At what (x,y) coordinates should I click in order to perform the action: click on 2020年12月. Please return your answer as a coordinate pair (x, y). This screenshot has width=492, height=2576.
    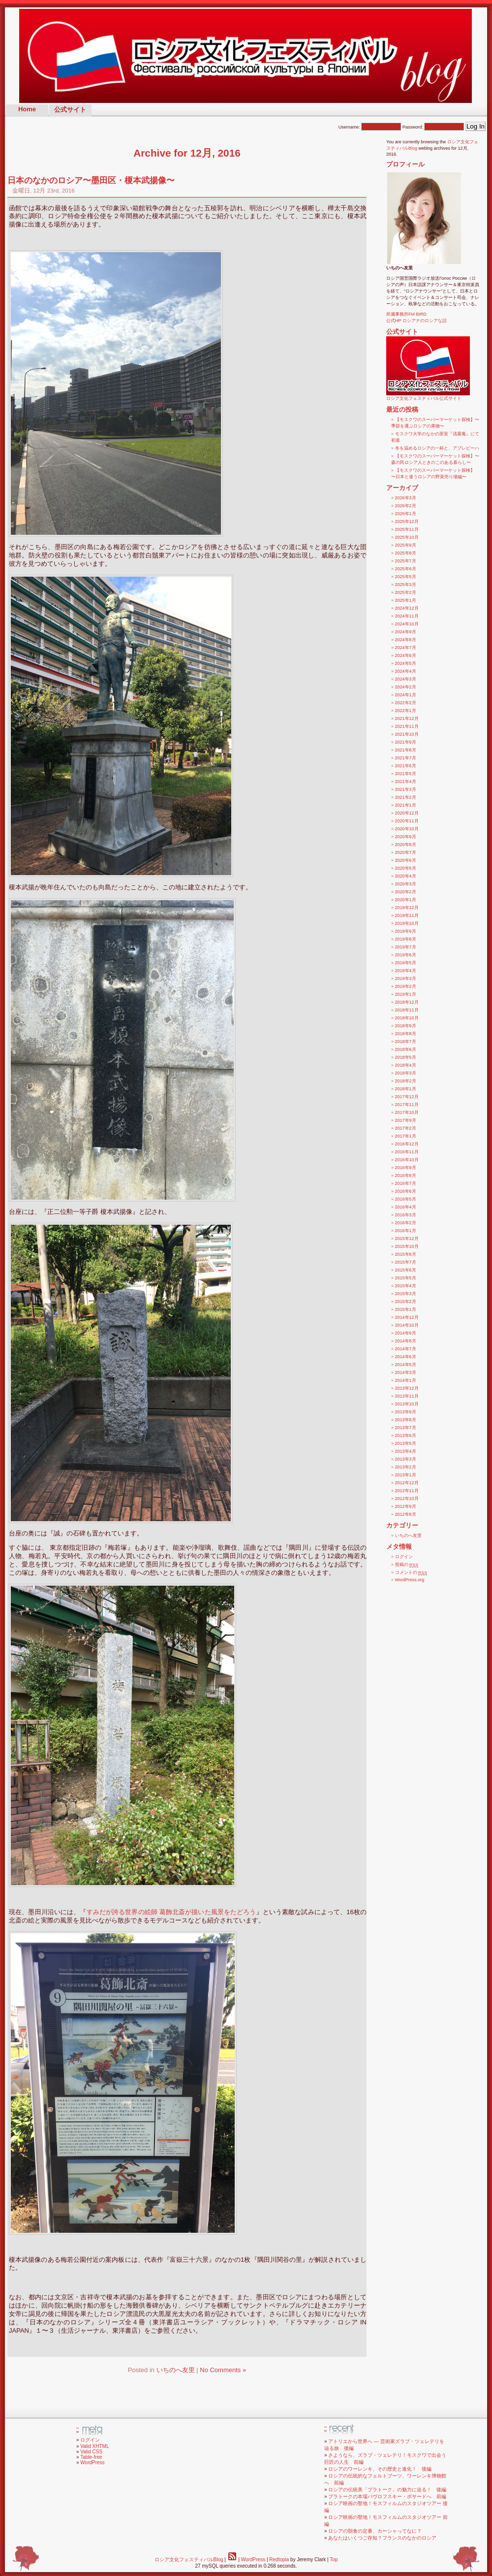
    Looking at the image, I should click on (407, 813).